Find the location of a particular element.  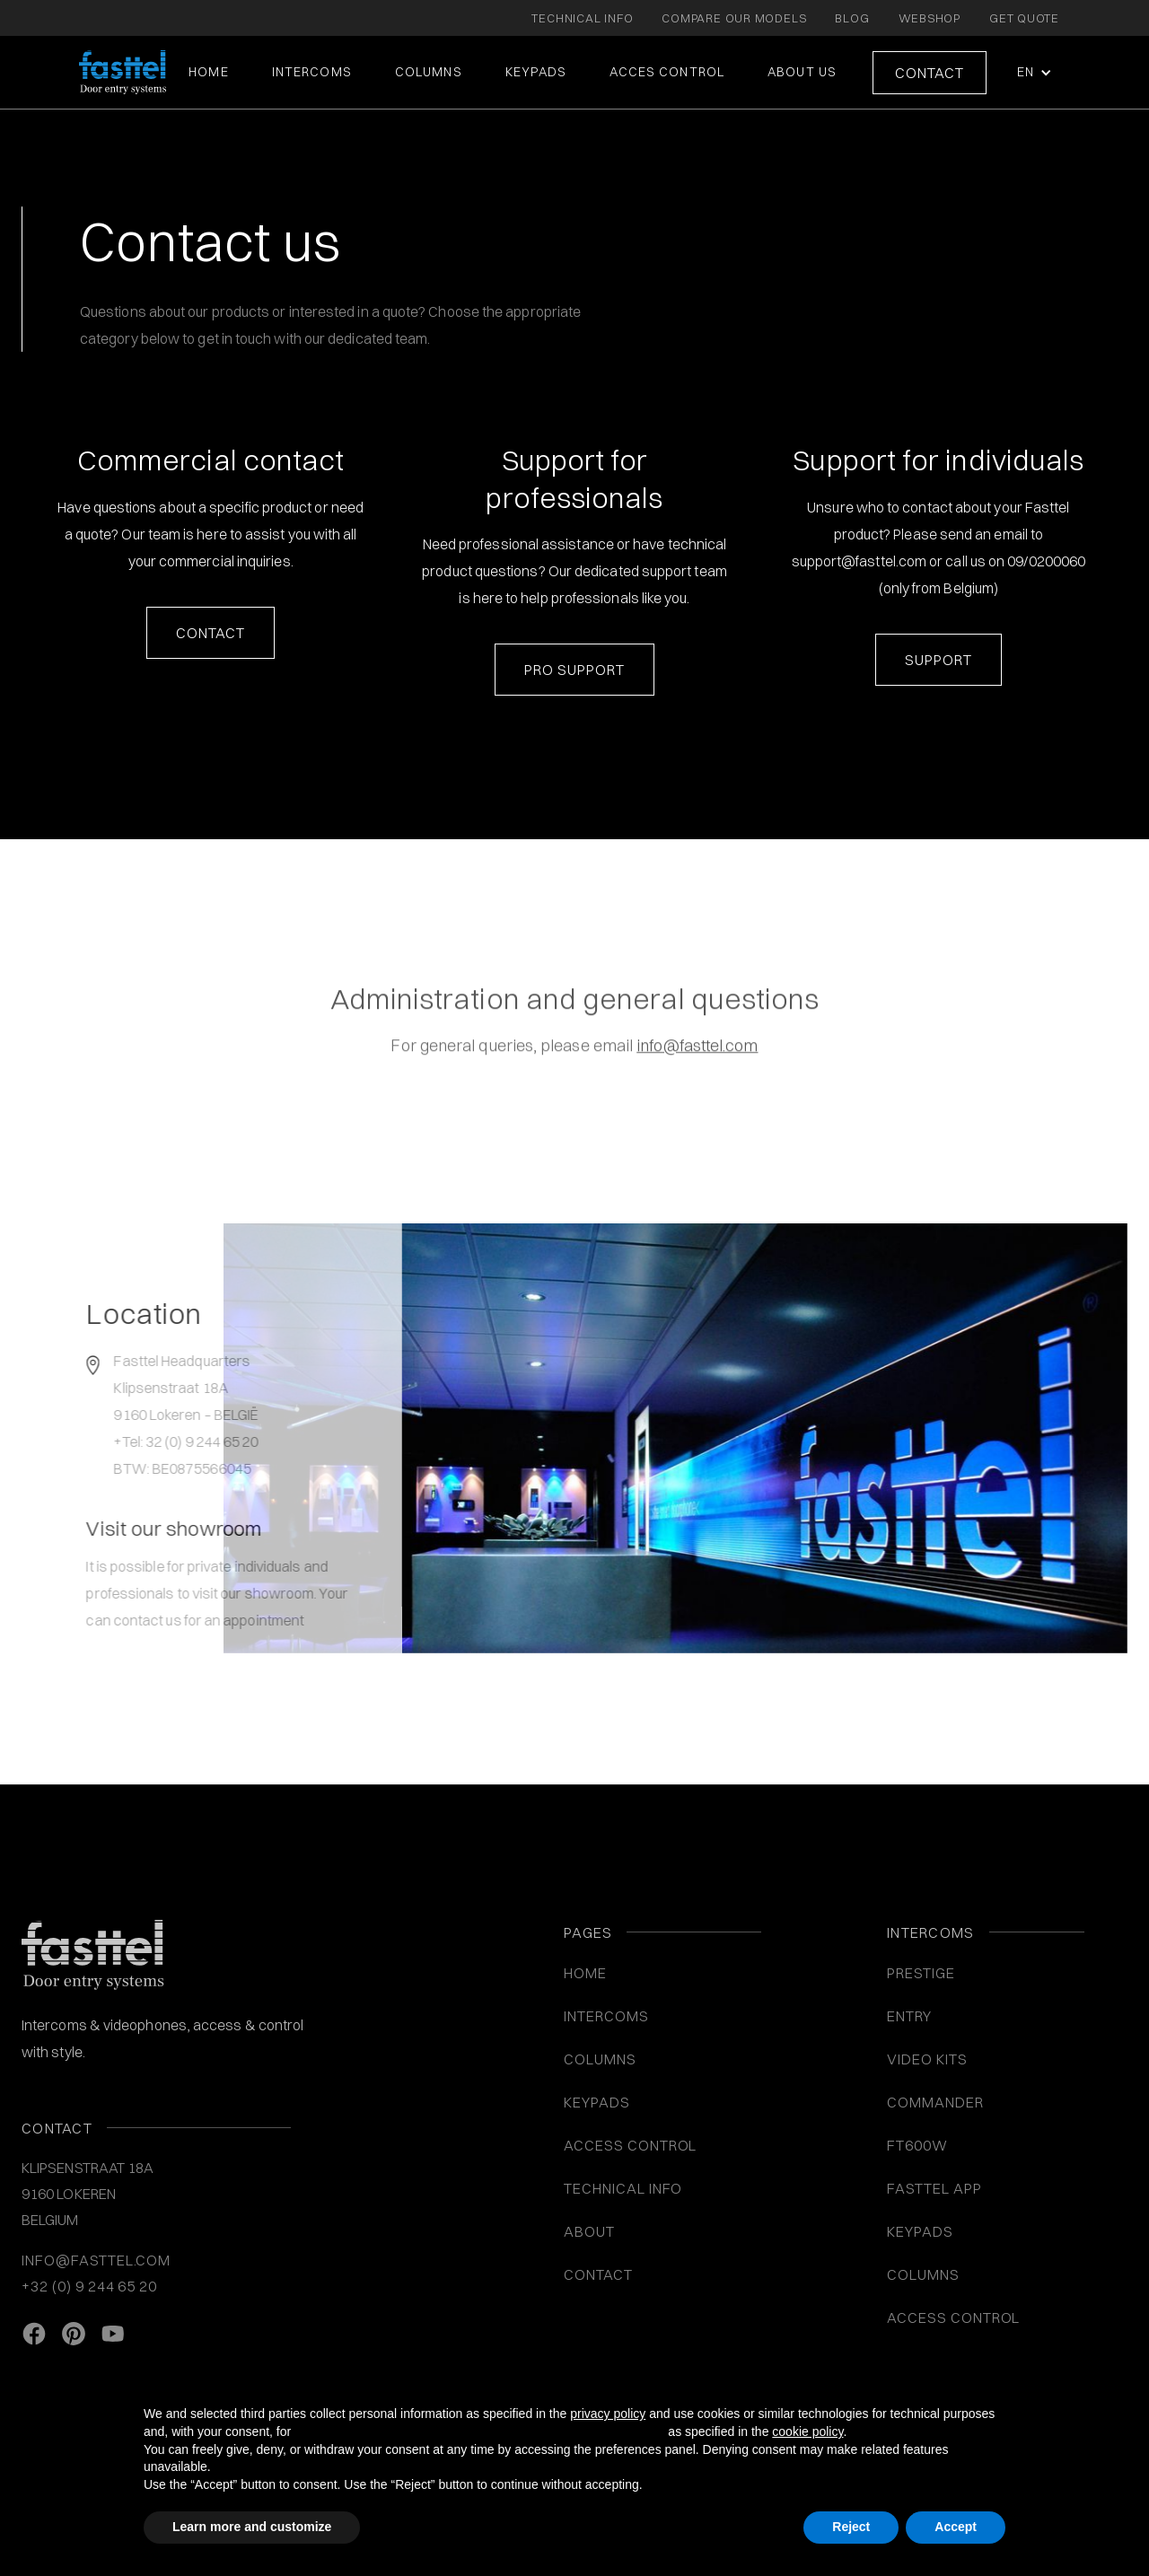

FT600W is located at coordinates (917, 2145).